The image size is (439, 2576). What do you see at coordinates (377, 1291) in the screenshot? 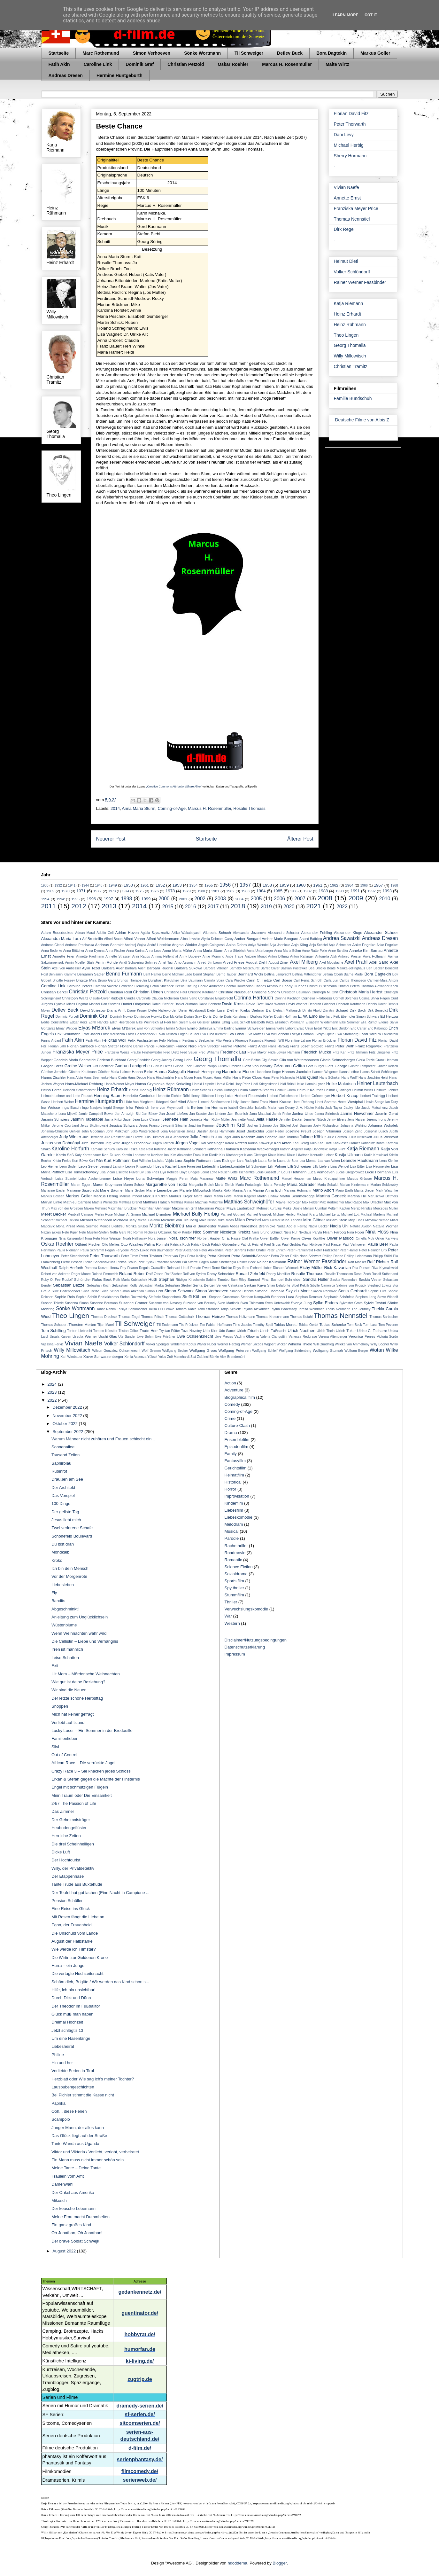
I see `Sophie Lutz` at bounding box center [377, 1291].